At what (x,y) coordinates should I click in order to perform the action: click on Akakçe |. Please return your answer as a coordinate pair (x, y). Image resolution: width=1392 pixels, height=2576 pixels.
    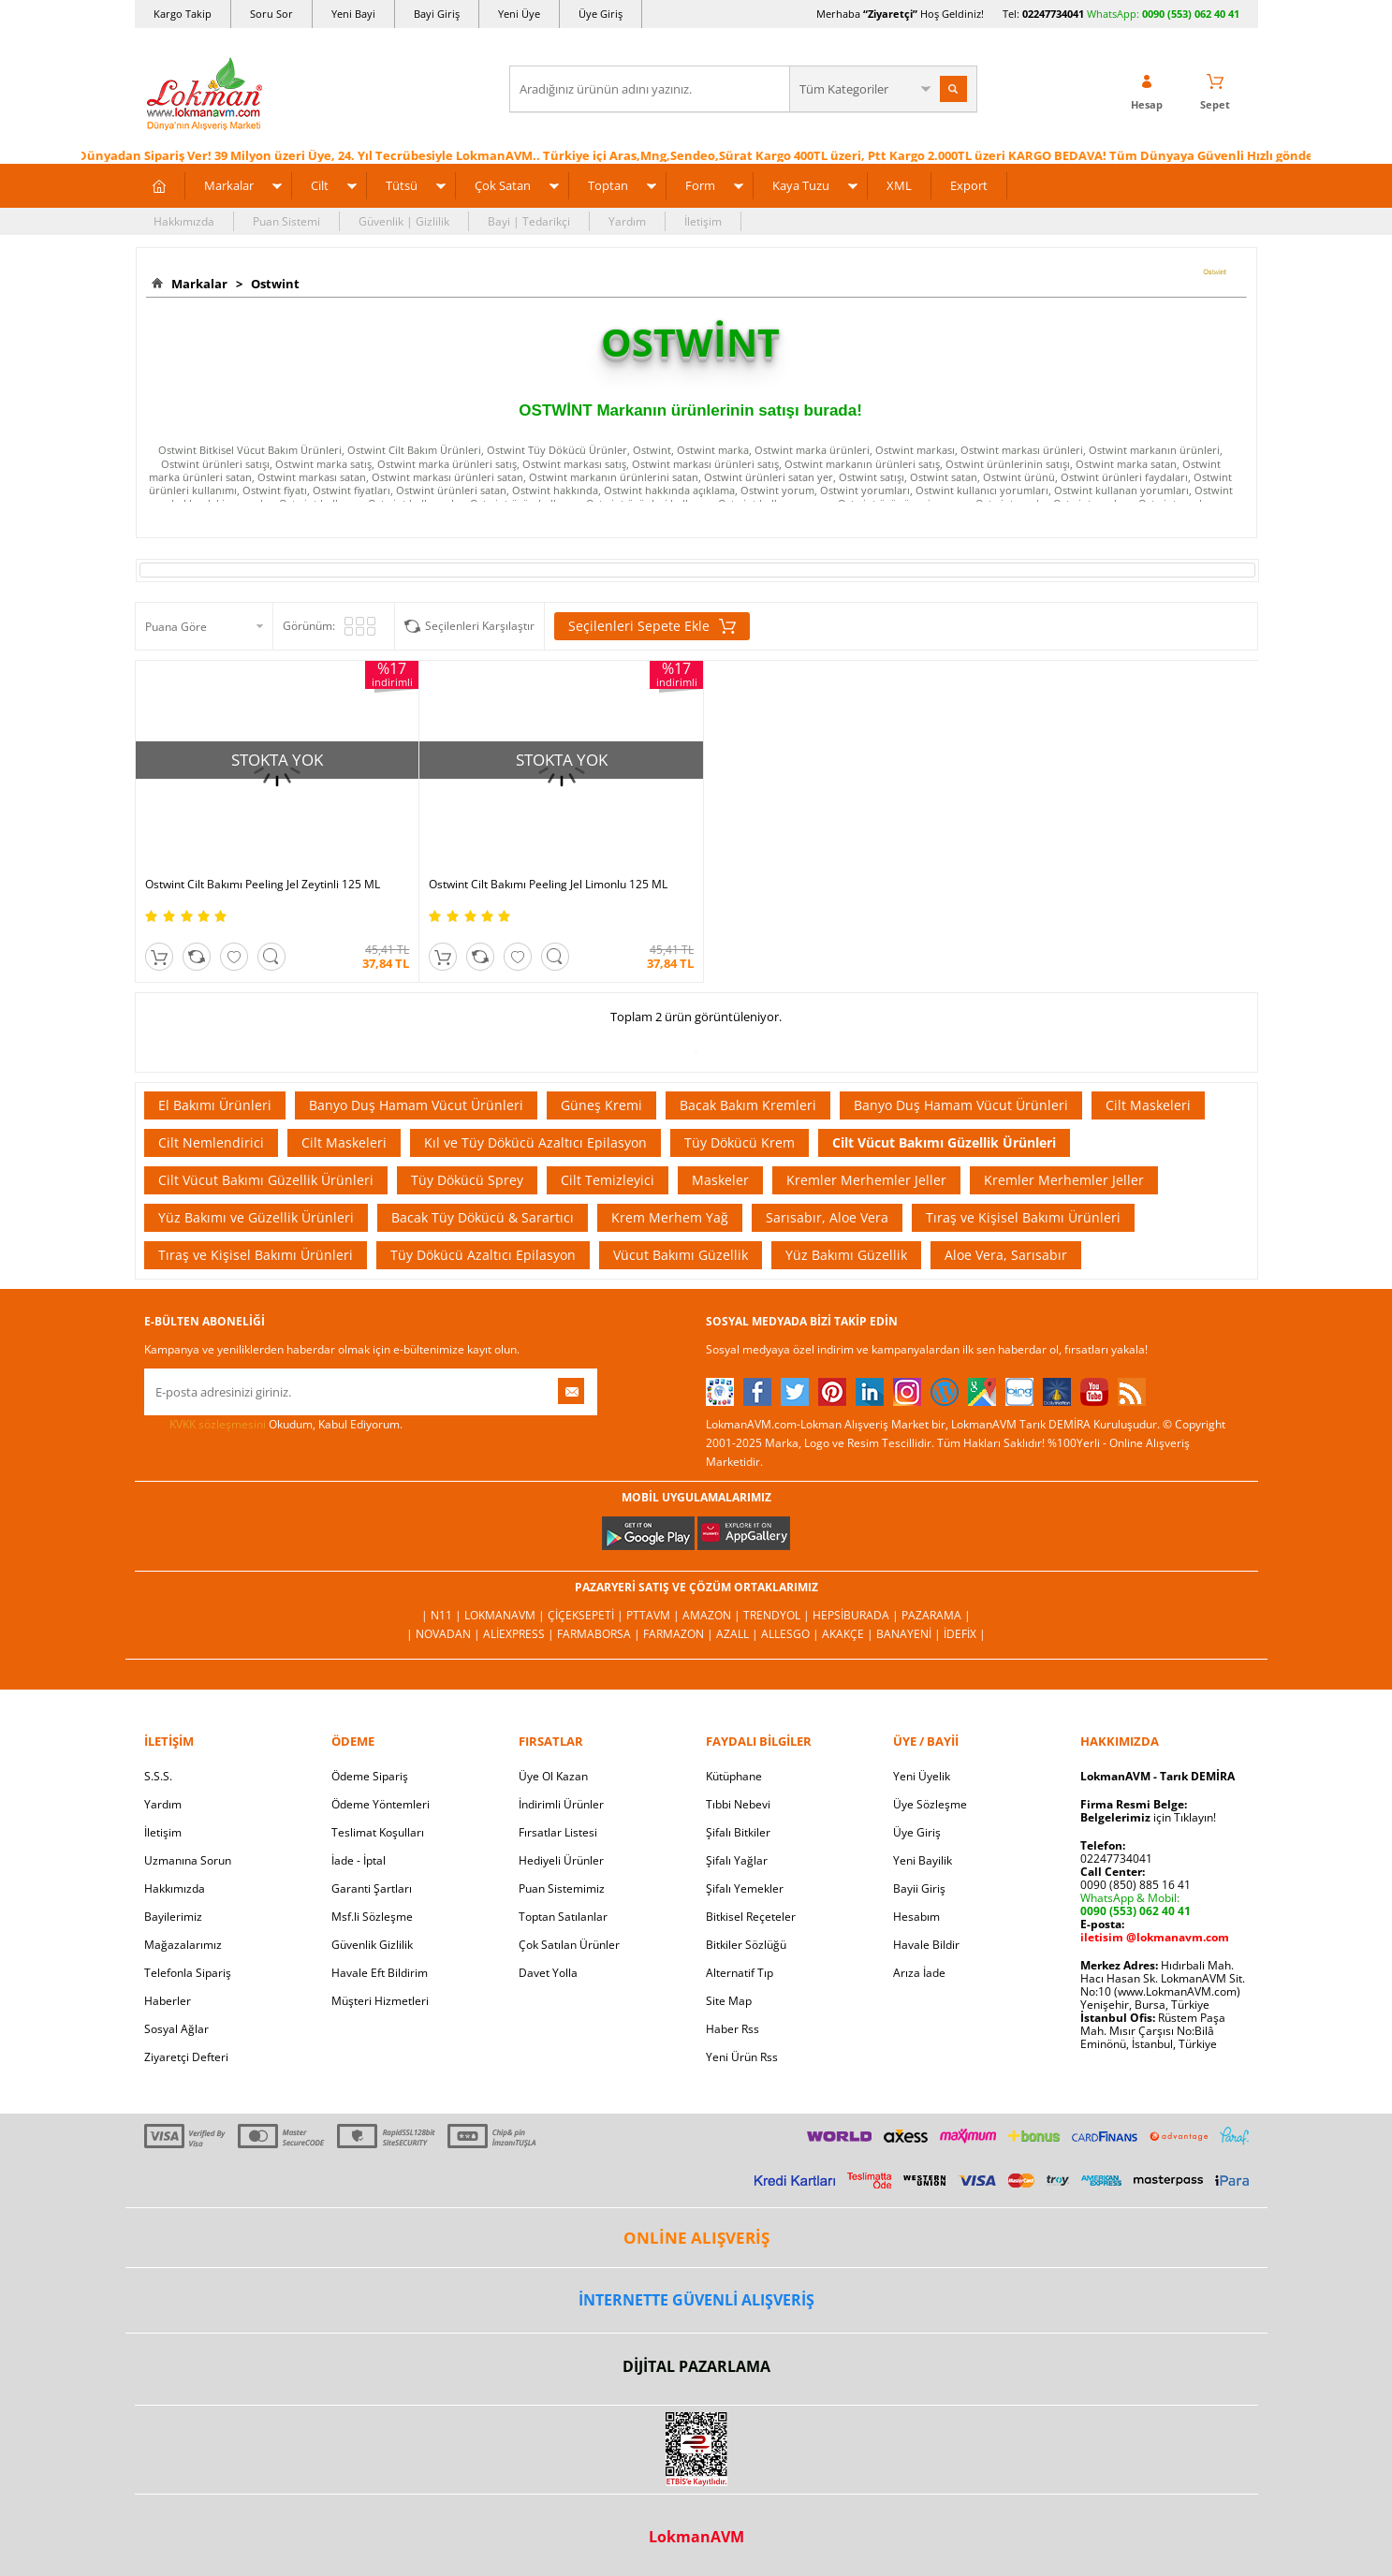
    Looking at the image, I should click on (849, 1631).